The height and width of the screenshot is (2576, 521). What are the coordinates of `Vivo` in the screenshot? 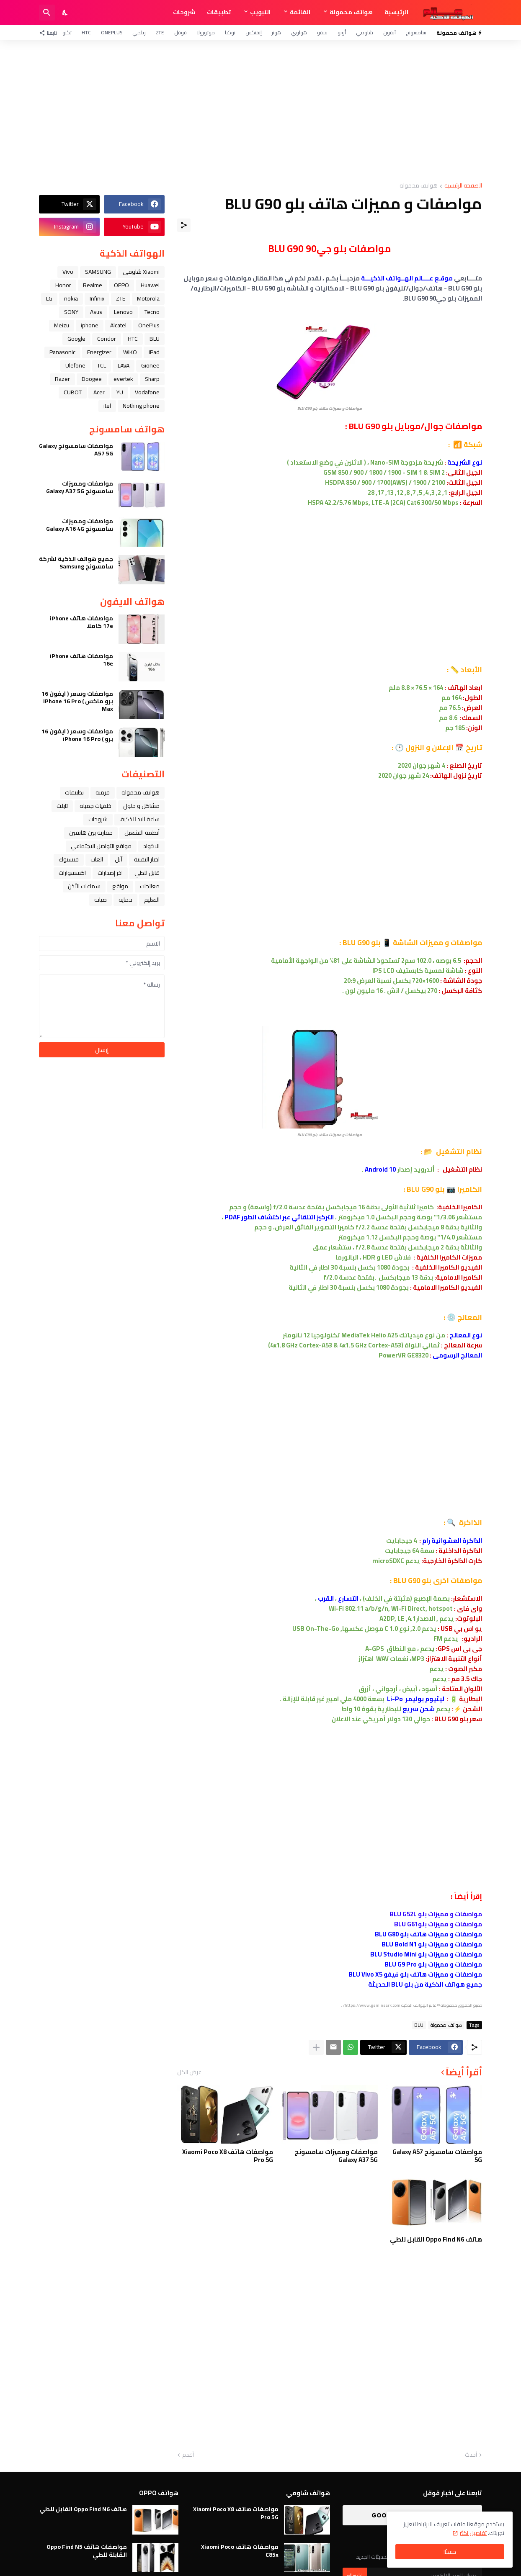 It's located at (67, 271).